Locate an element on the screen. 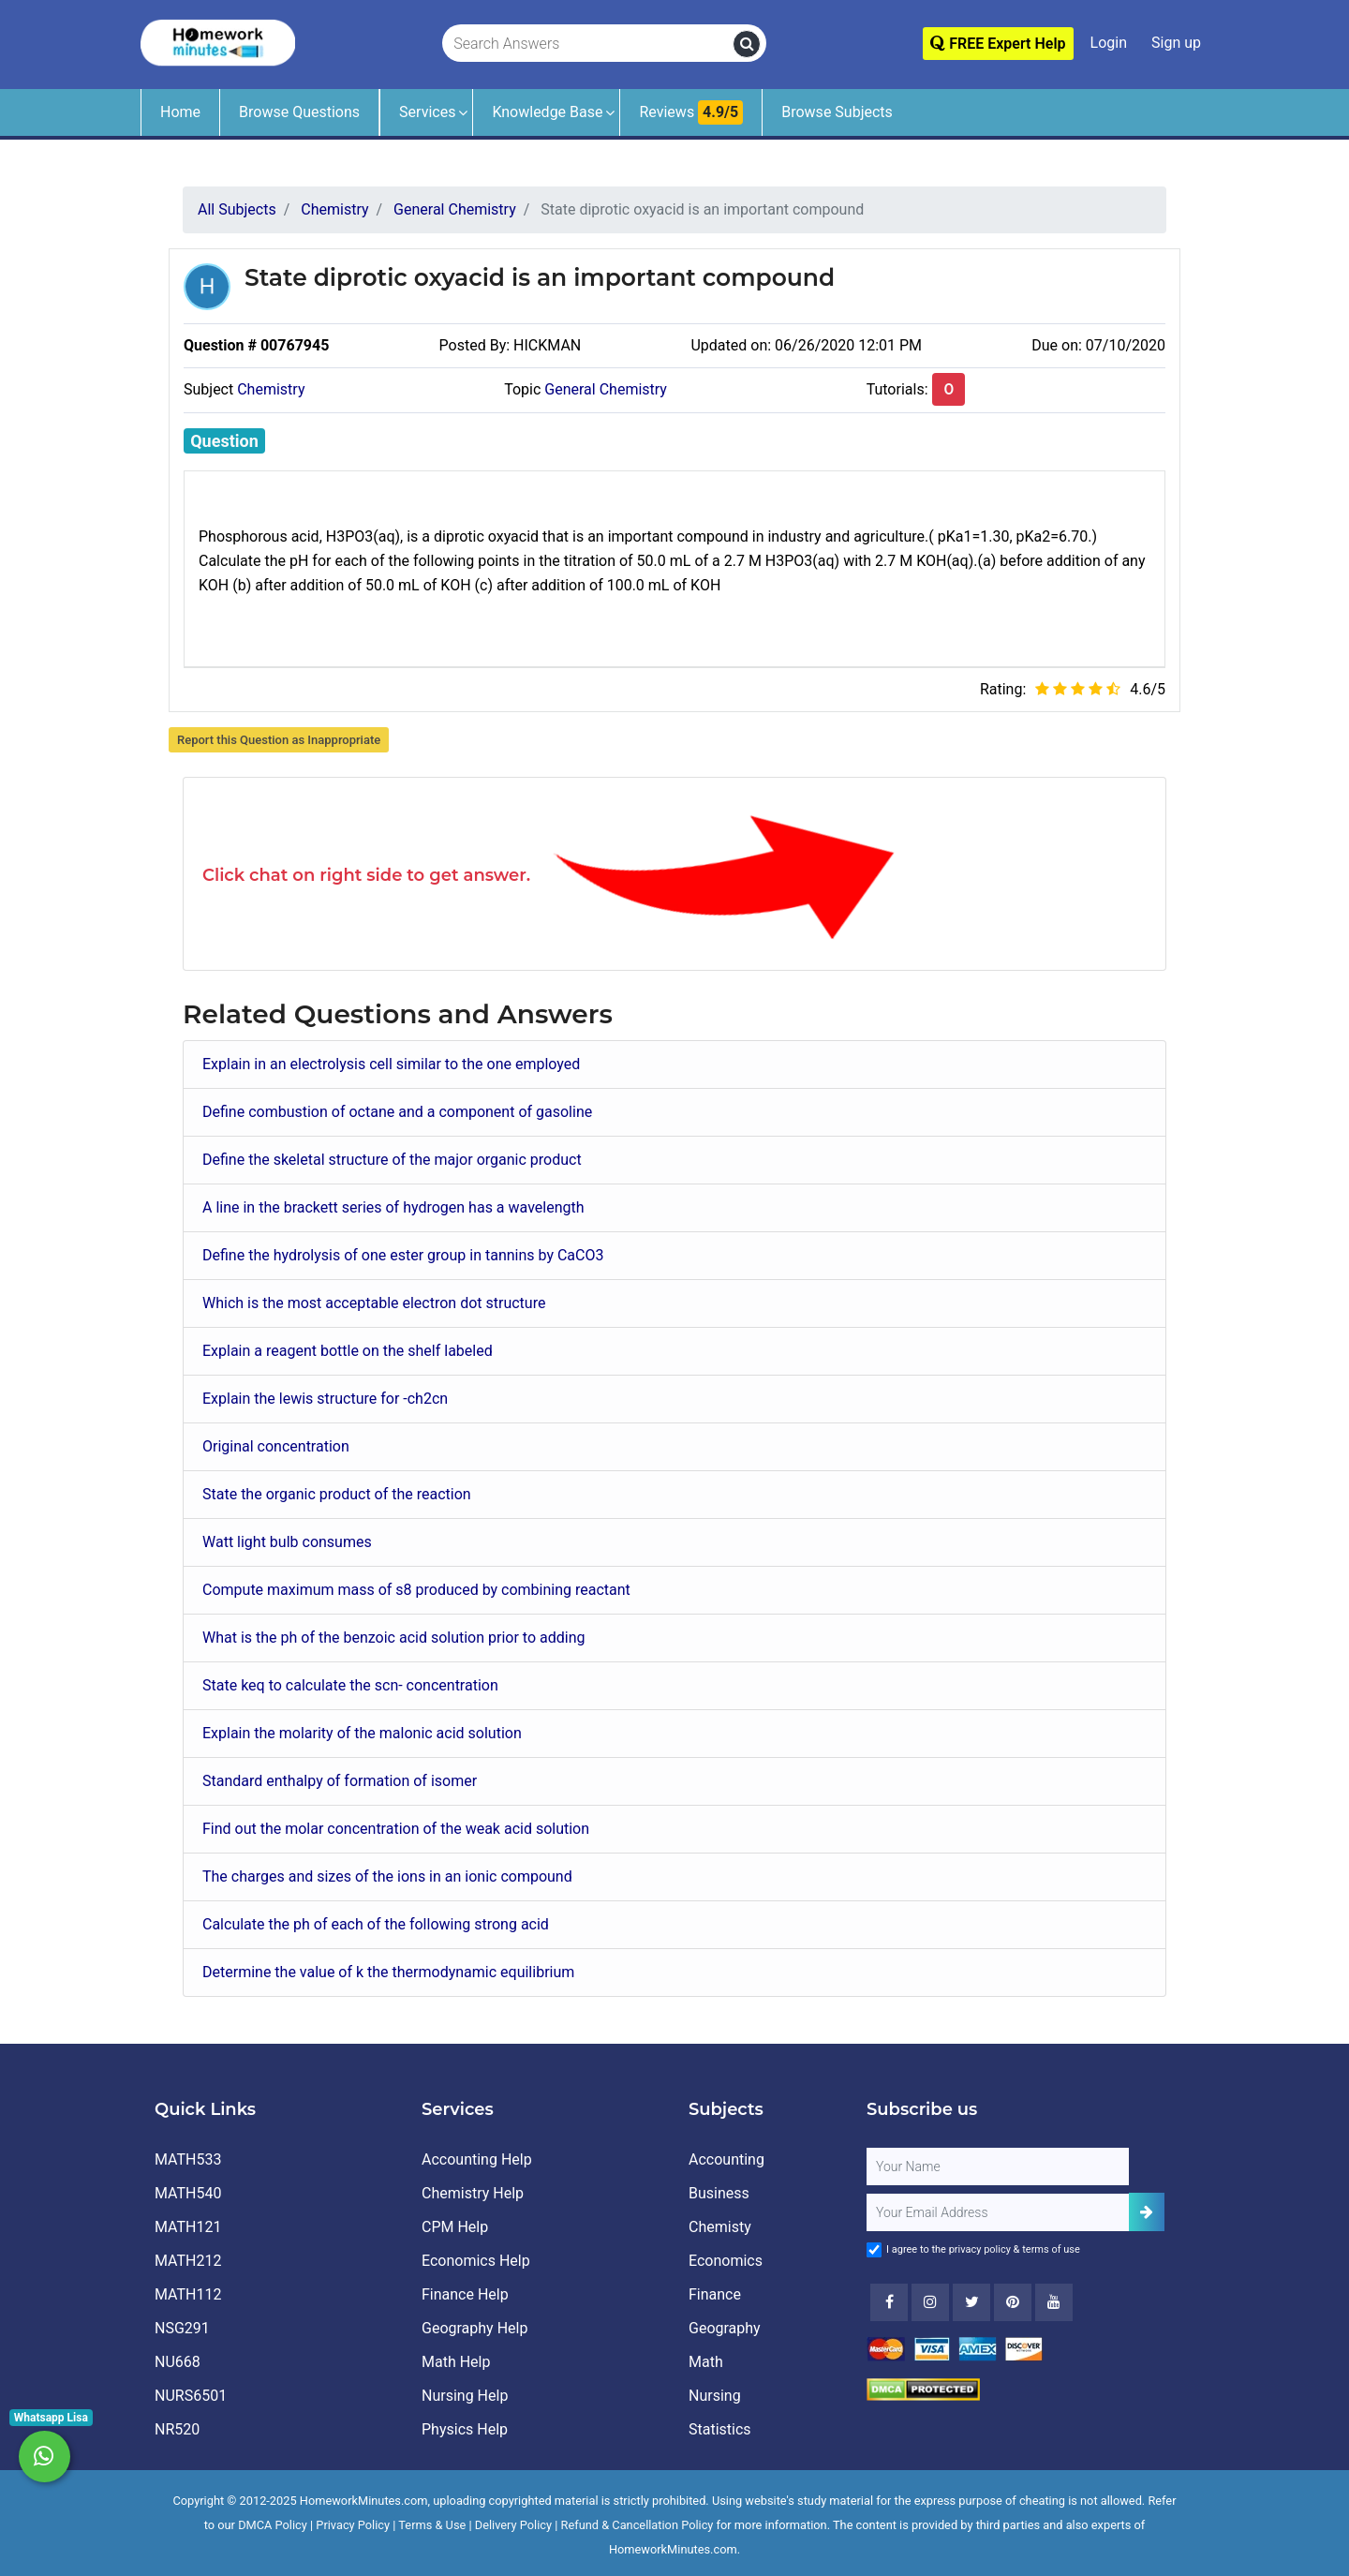  Chemistry Help is located at coordinates (473, 2193).